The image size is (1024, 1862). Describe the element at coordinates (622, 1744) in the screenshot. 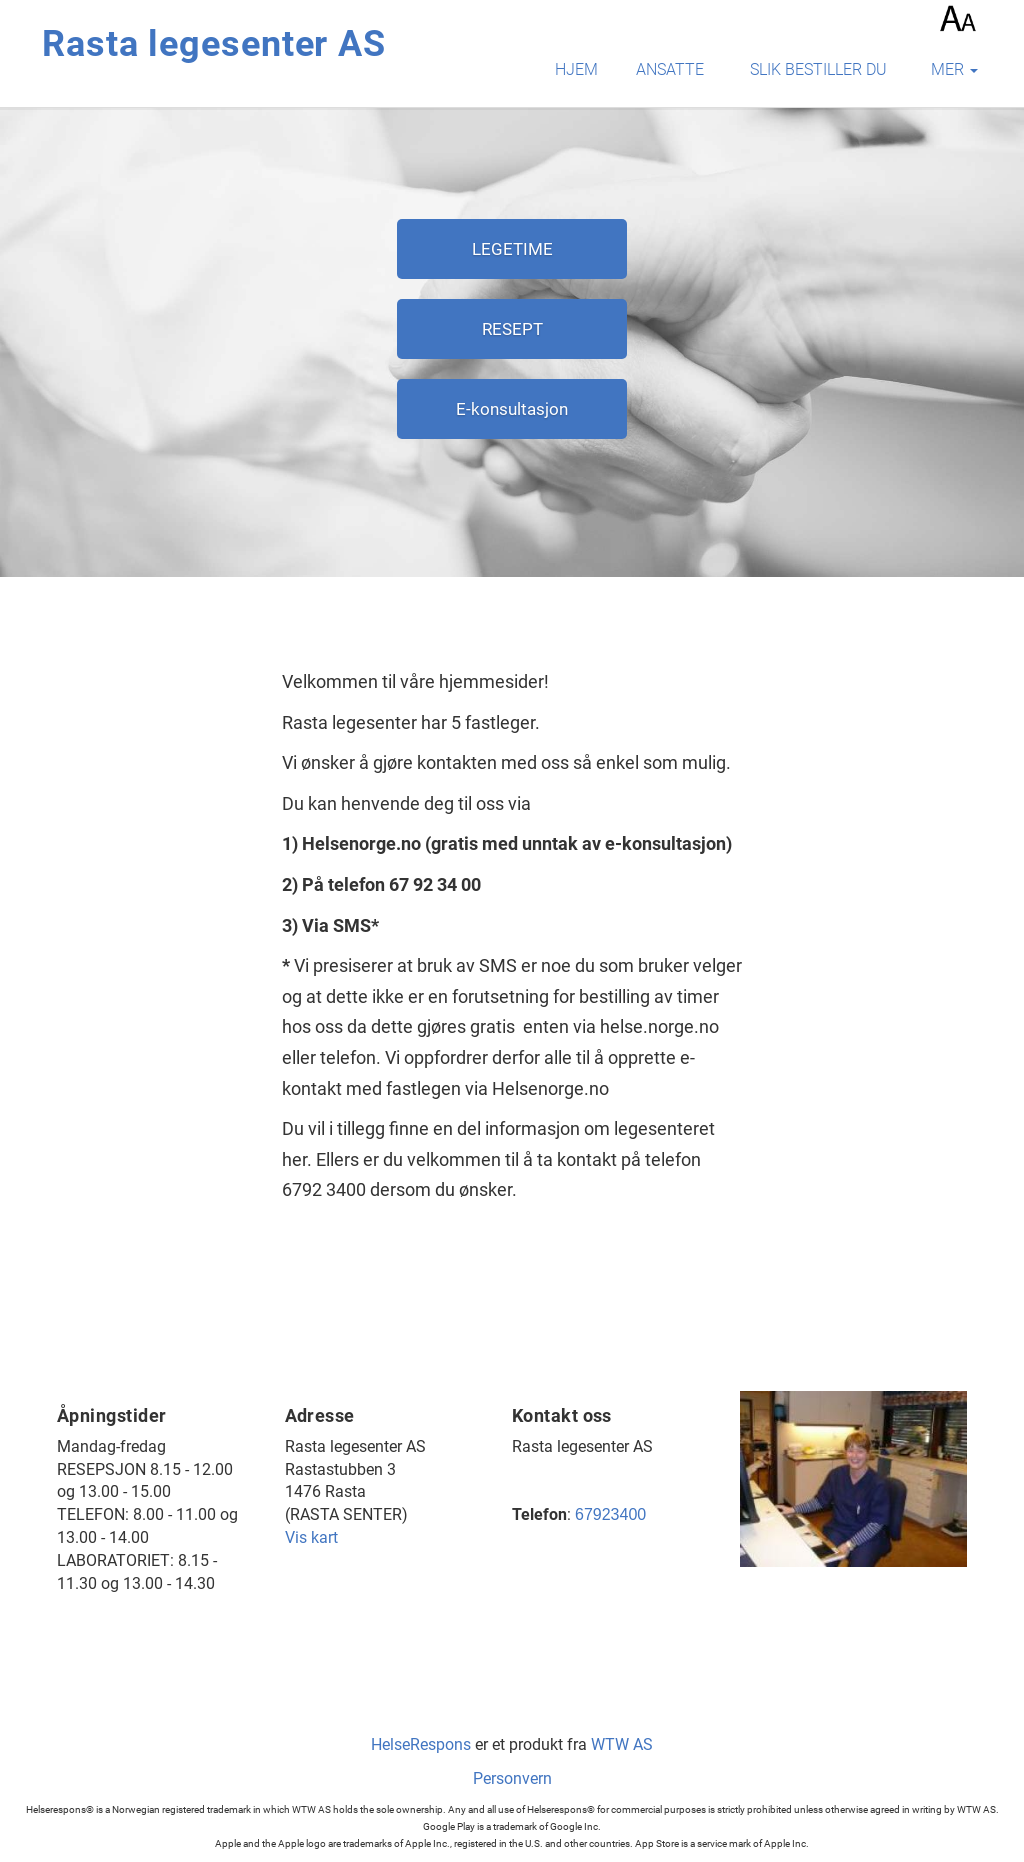

I see `WTW AS` at that location.